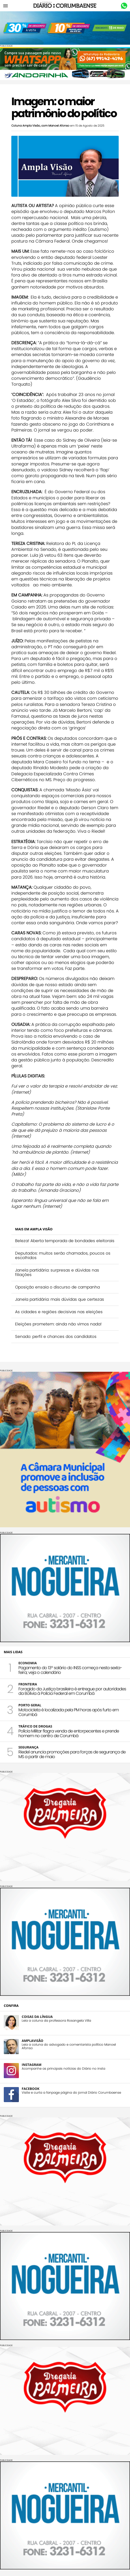 The image size is (130, 2576). Describe the element at coordinates (55, 1336) in the screenshot. I see `Senado: perfil e chances dos candidatos` at that location.